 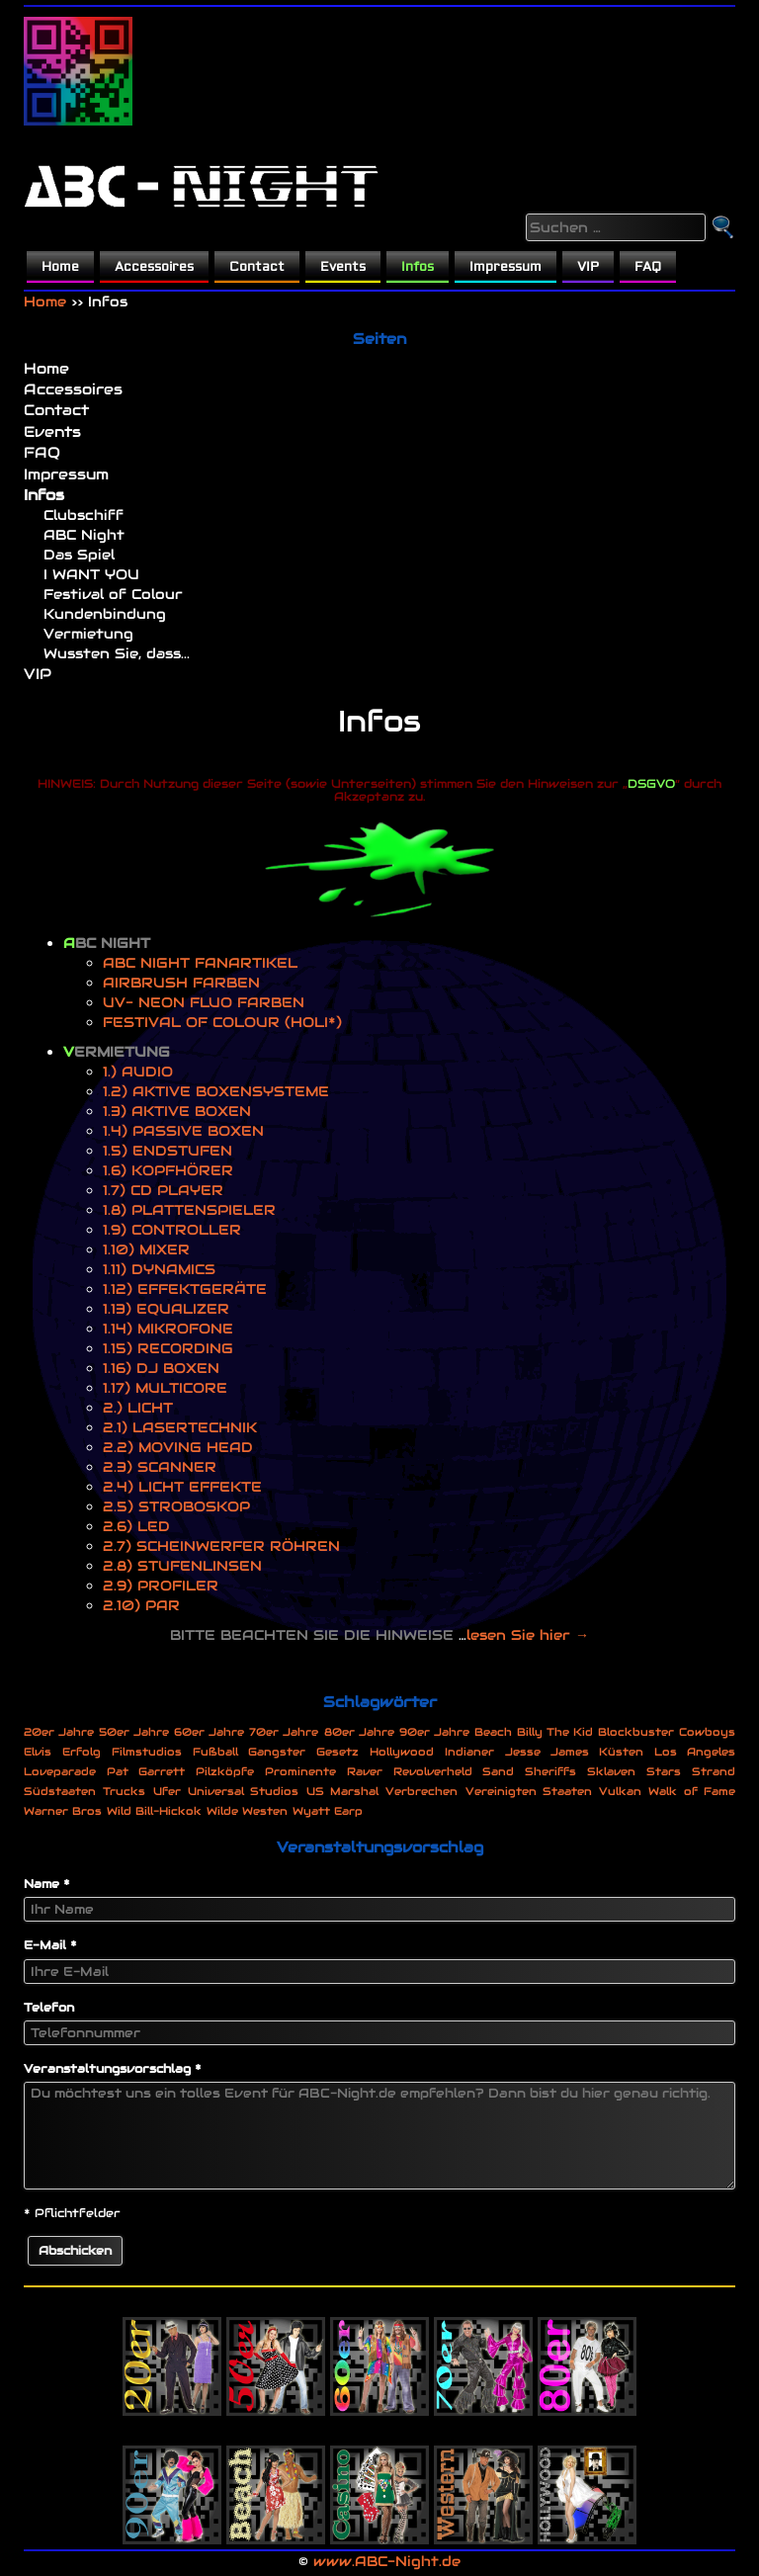 What do you see at coordinates (147, 1752) in the screenshot?
I see `Filmstudios [Filmstudios (1 Eintrag)]` at bounding box center [147, 1752].